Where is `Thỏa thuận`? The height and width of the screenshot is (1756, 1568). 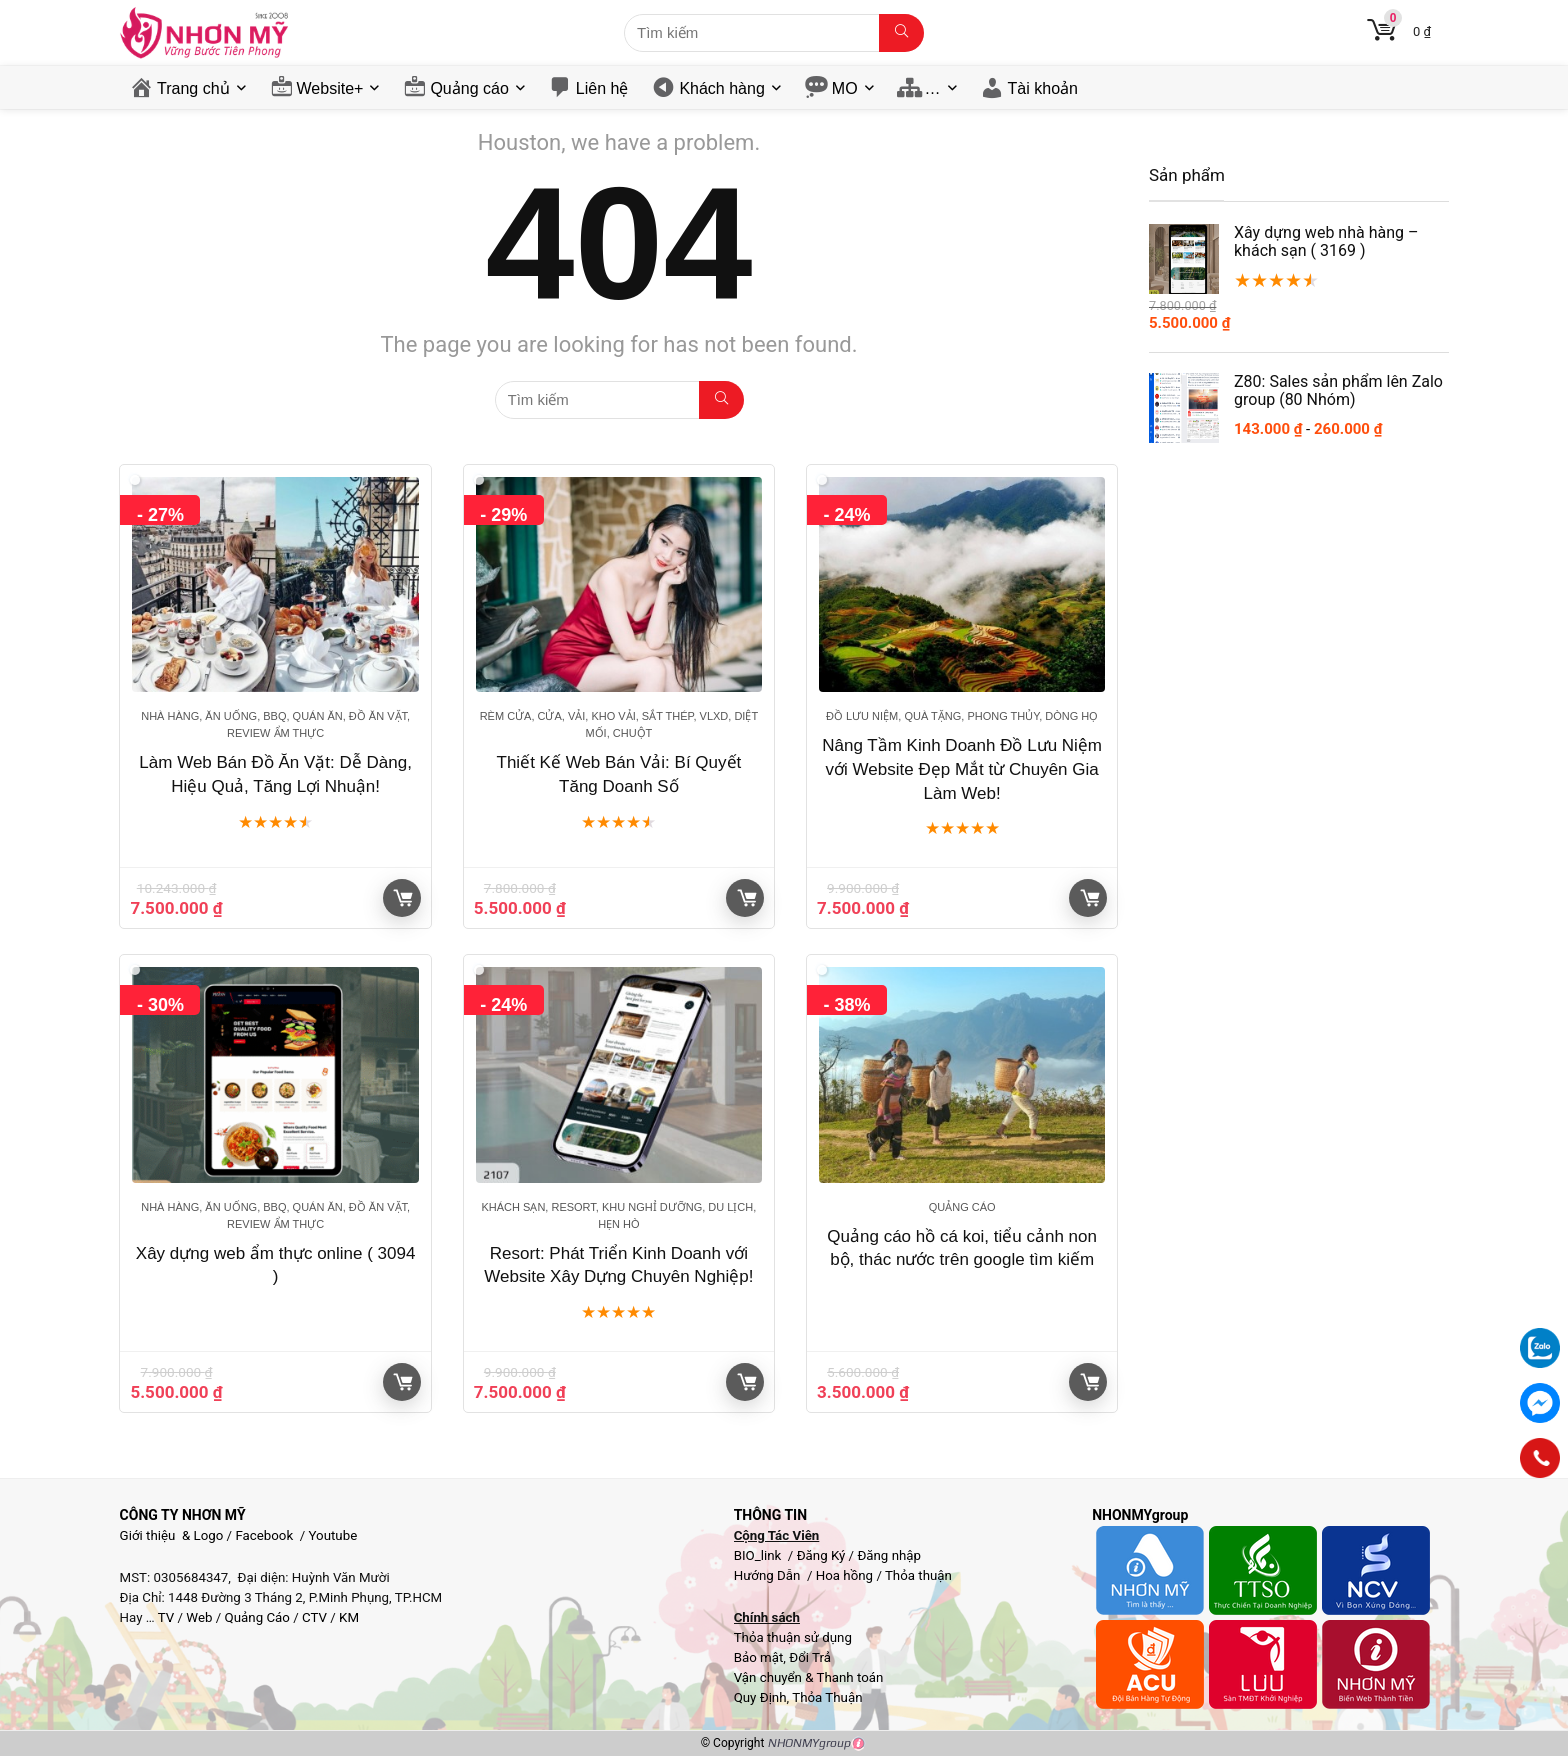 Thỏa thuận is located at coordinates (917, 1575).